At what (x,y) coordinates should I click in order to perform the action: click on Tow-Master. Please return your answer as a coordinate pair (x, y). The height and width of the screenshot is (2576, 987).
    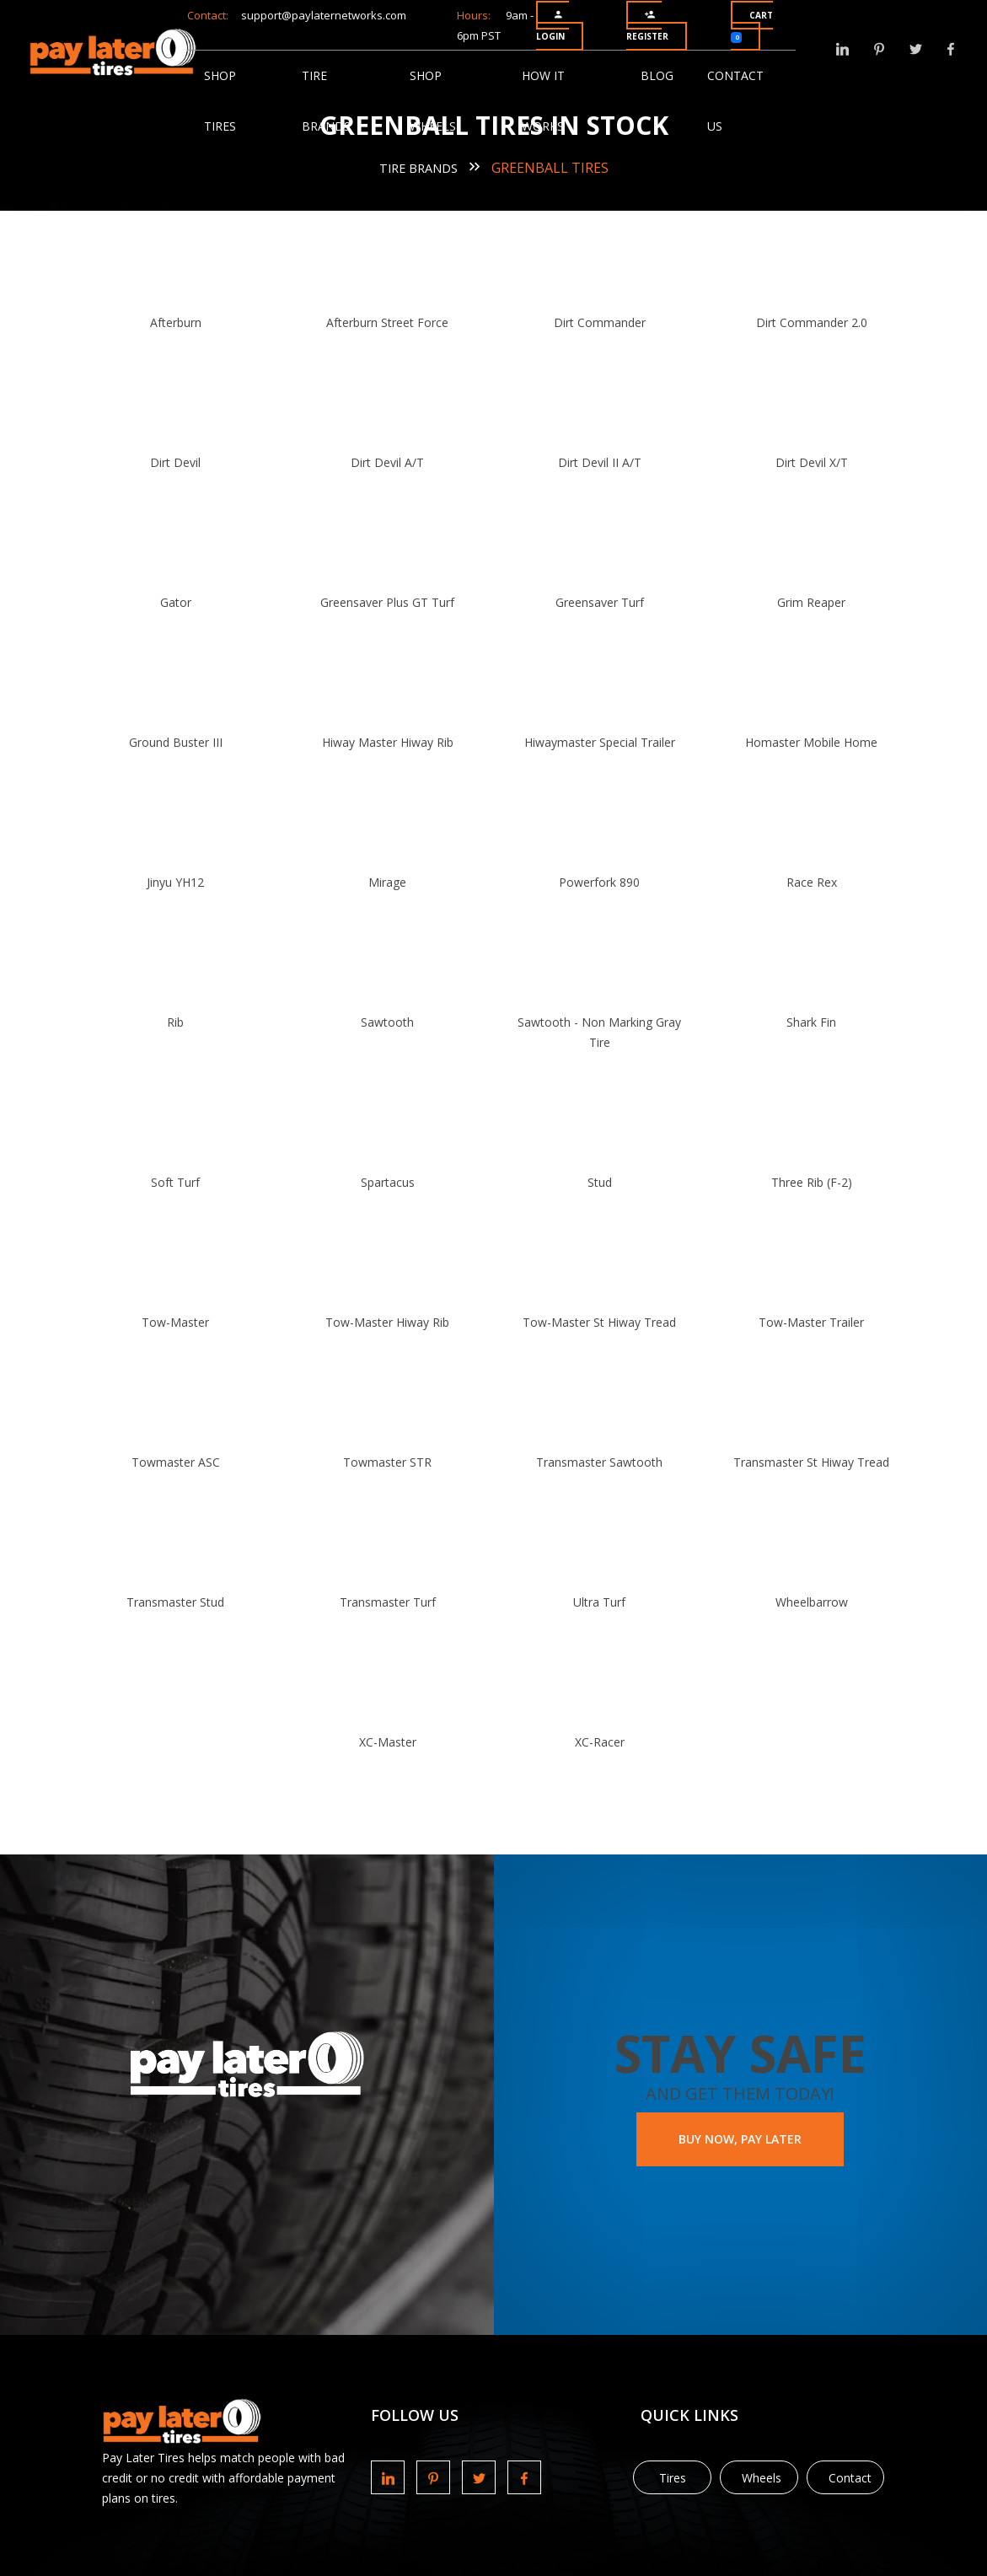
    Looking at the image, I should click on (192, 1322).